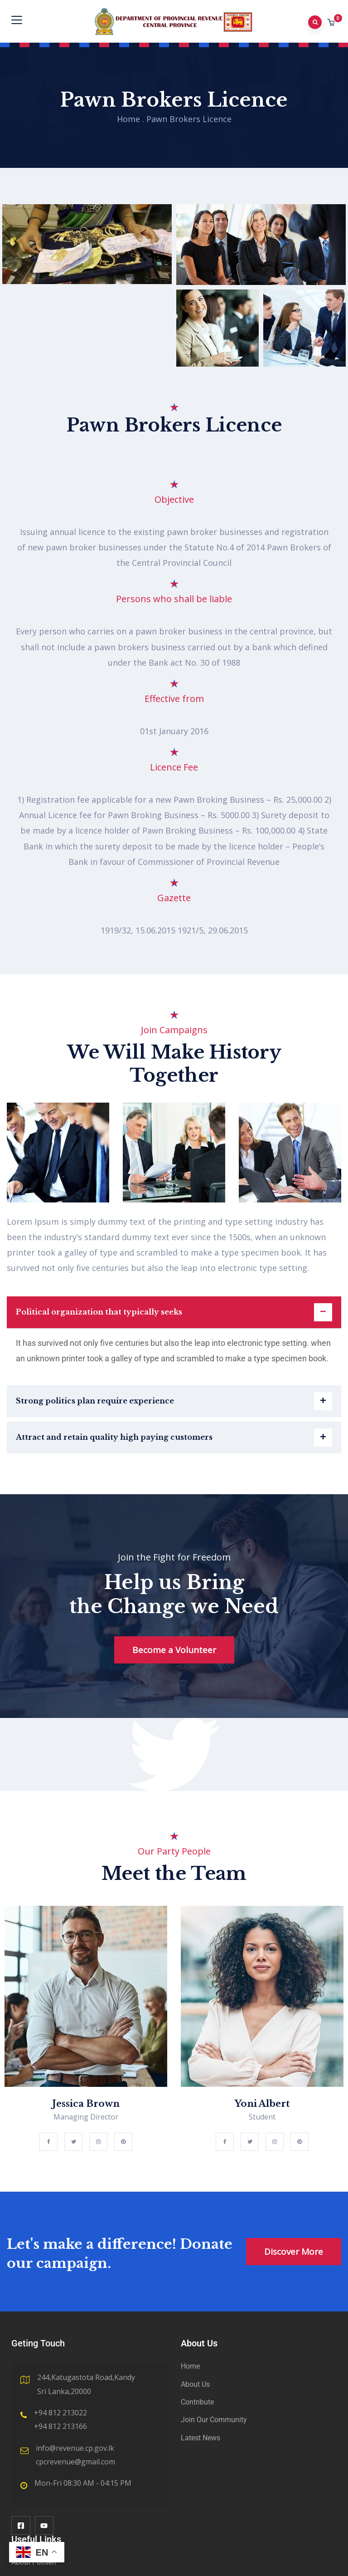 This screenshot has width=348, height=2576. What do you see at coordinates (86, 2103) in the screenshot?
I see `Jessica Brown` at bounding box center [86, 2103].